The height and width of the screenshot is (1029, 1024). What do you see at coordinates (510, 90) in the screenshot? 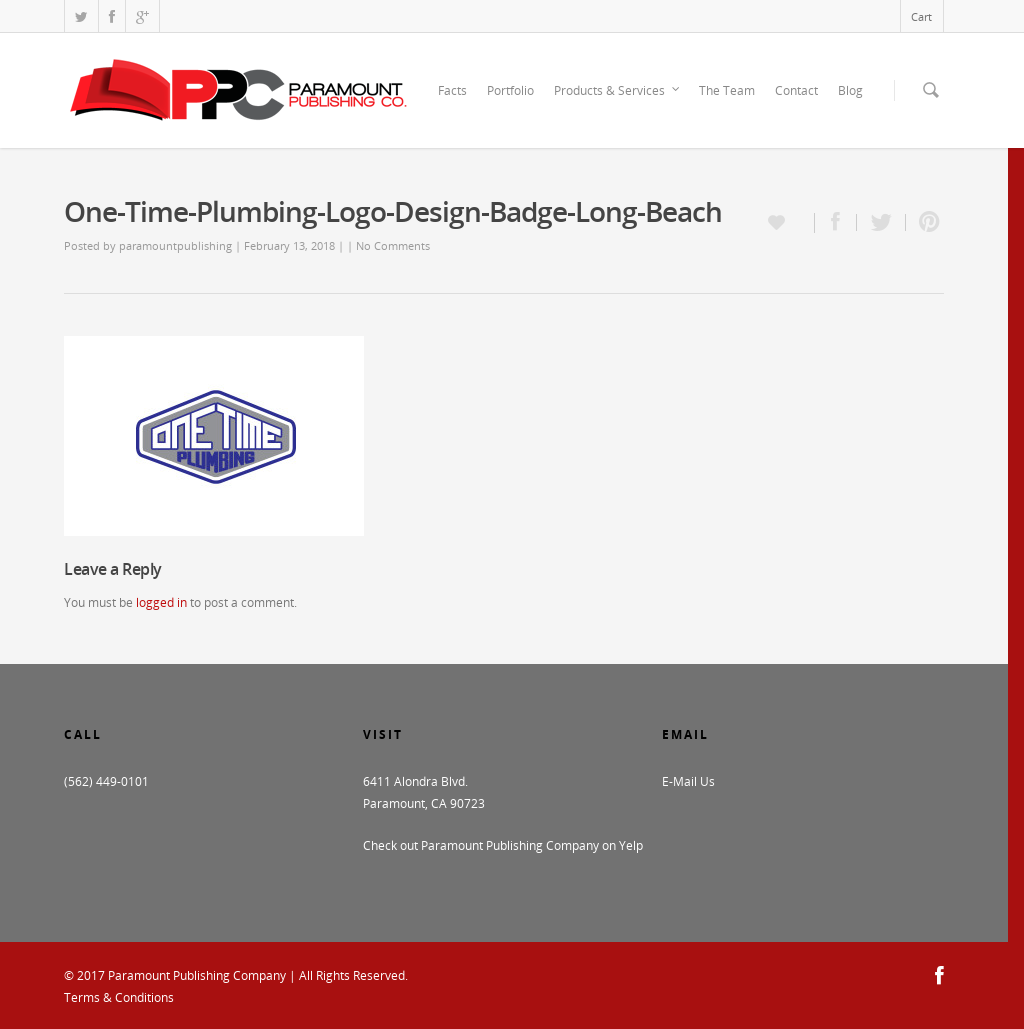
I see `Portfolio` at bounding box center [510, 90].